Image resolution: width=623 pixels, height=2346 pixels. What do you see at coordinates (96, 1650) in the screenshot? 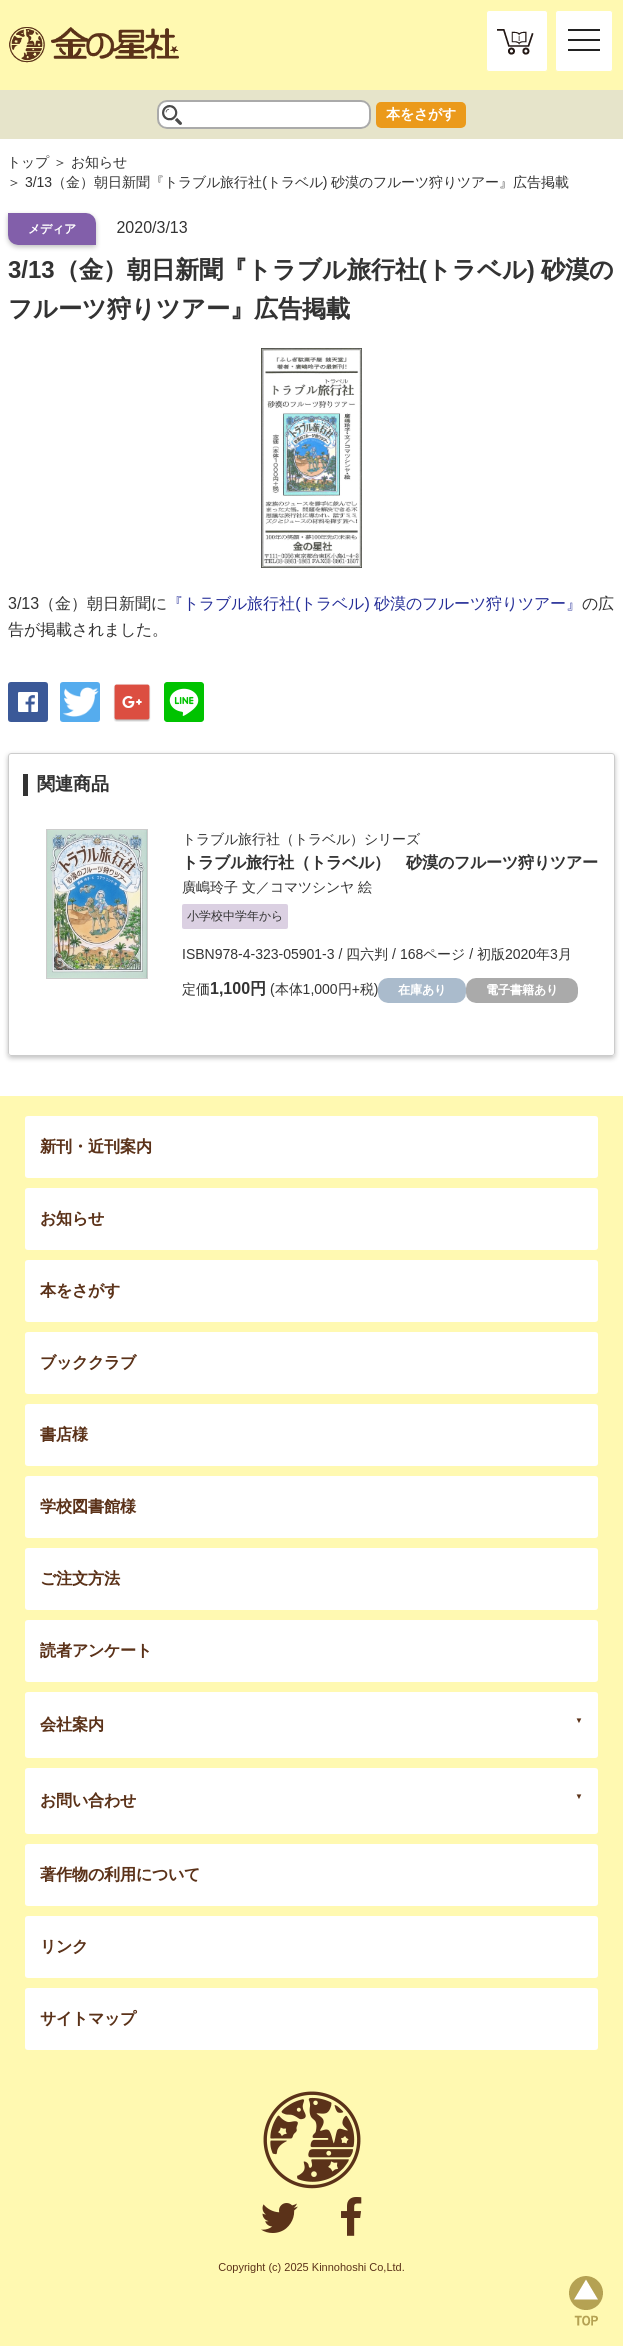
I see `読者アンケート` at bounding box center [96, 1650].